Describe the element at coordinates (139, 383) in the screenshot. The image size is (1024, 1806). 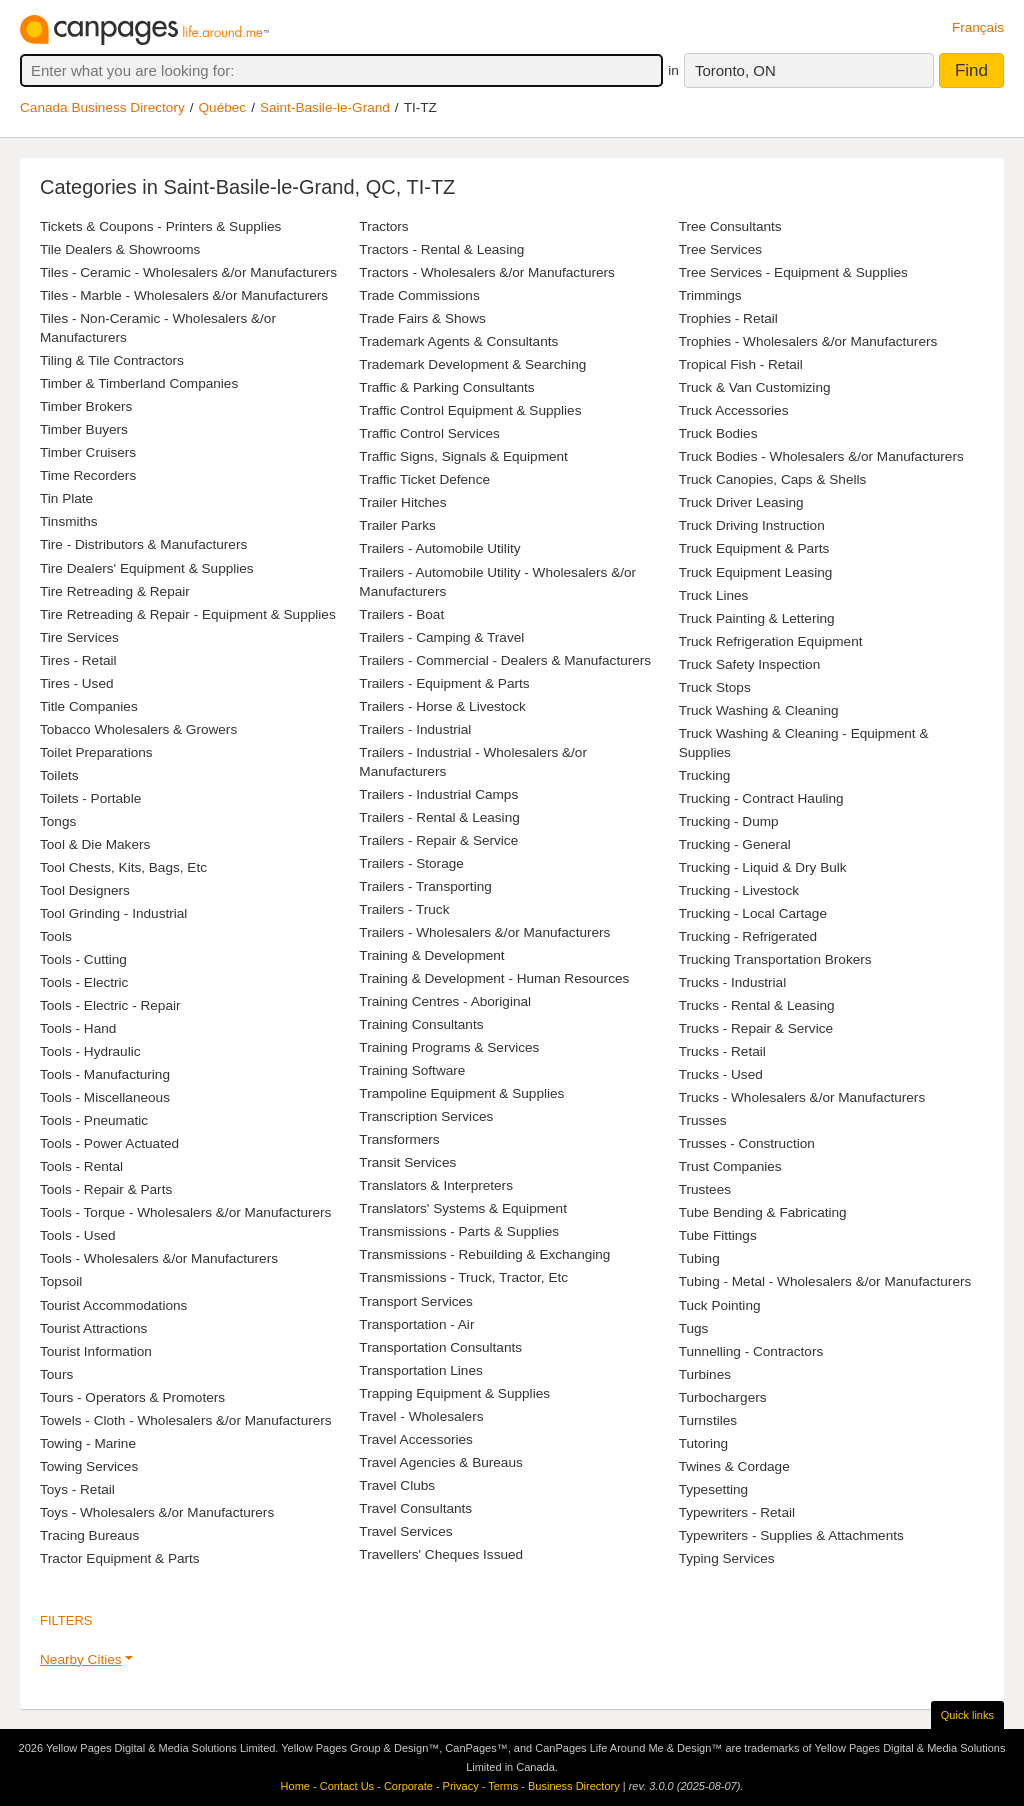
I see `Timber & Timberland Companies` at that location.